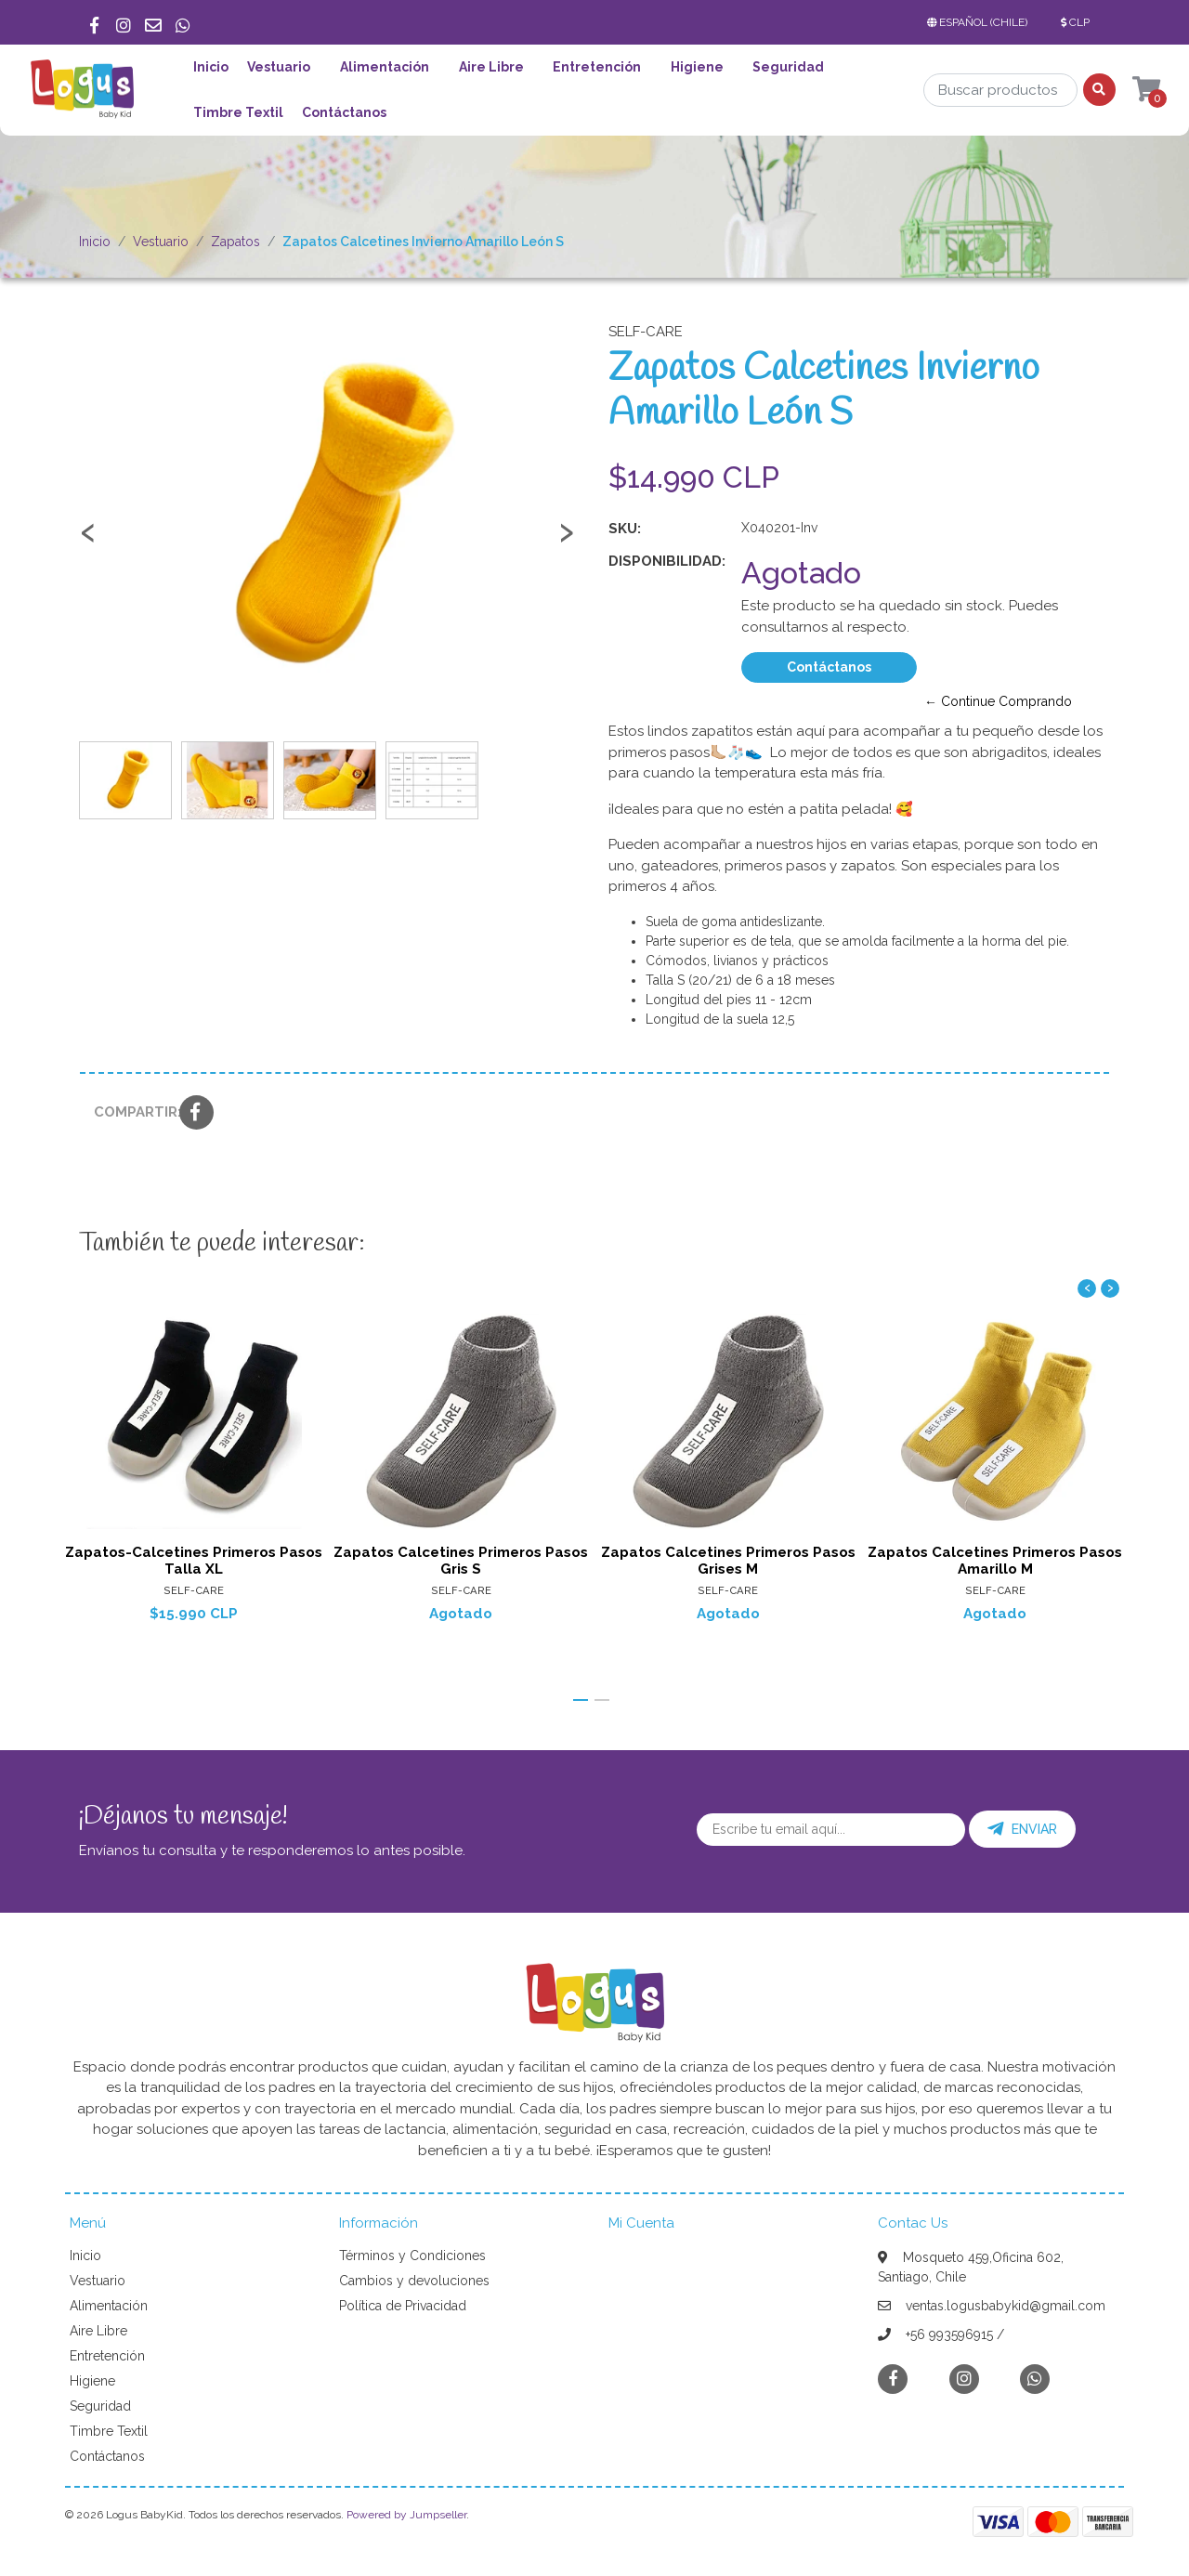 Image resolution: width=1189 pixels, height=2576 pixels. I want to click on Entretención, so click(597, 66).